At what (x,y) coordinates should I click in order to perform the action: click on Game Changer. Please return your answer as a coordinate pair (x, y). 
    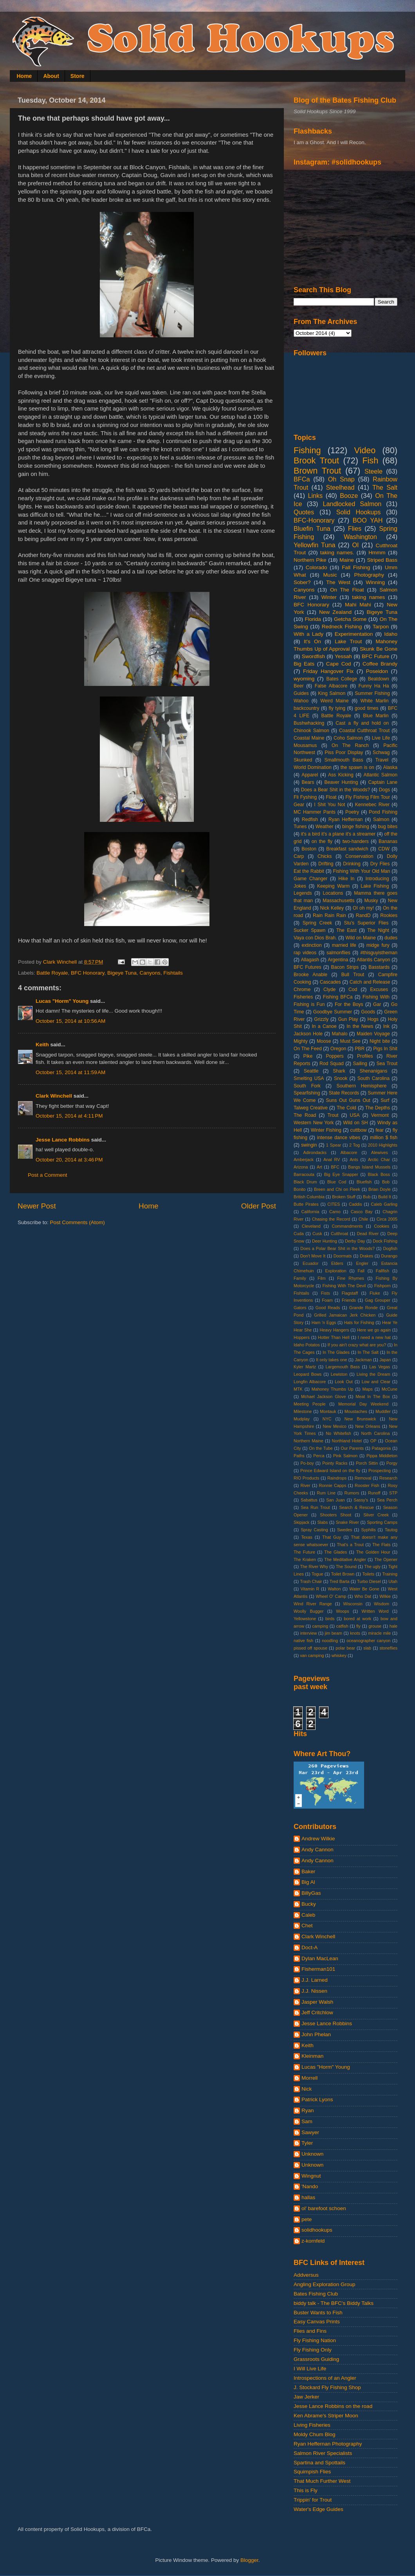
    Looking at the image, I should click on (310, 878).